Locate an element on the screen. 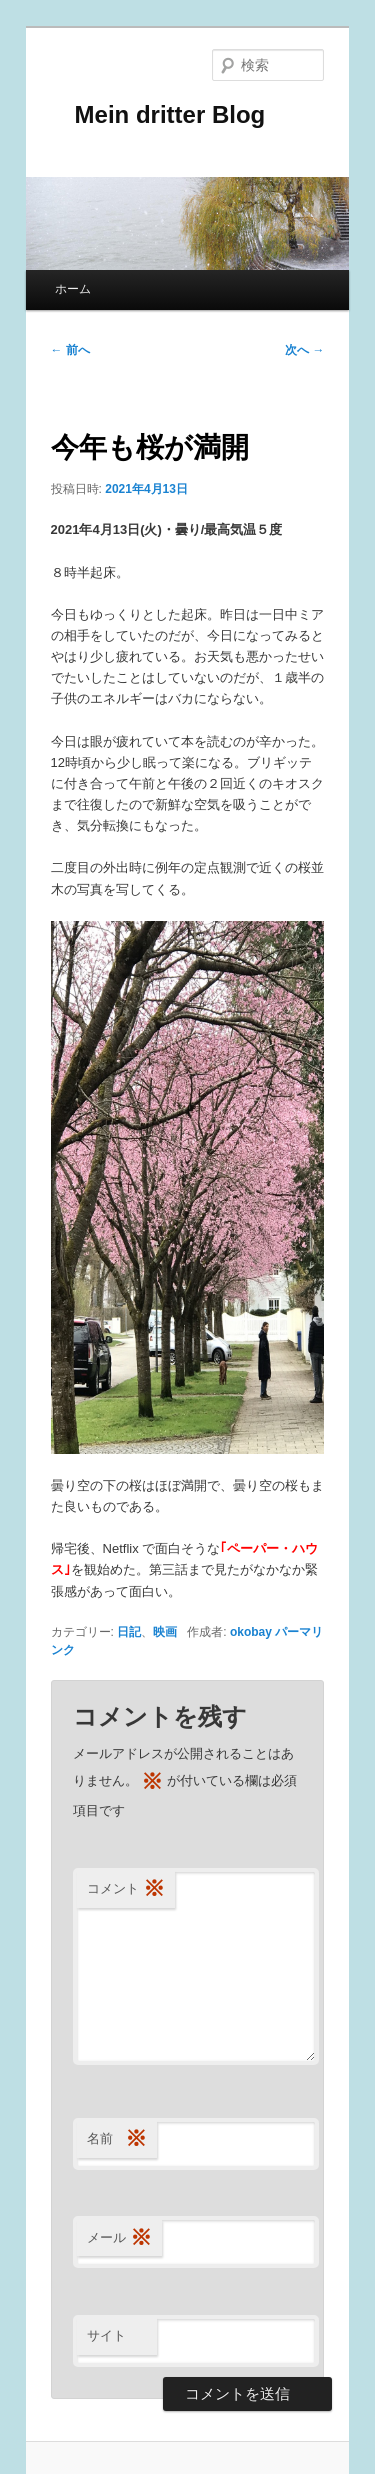 The width and height of the screenshot is (375, 2474). コメント is located at coordinates (126, 1889).